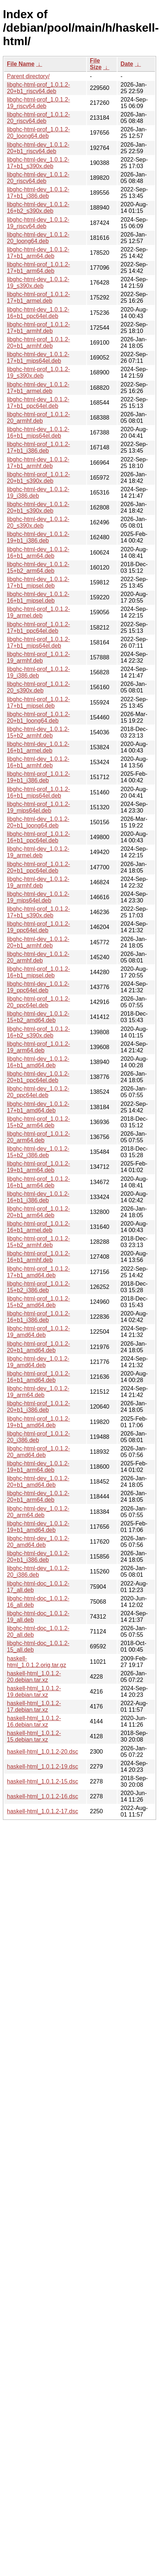 The image size is (159, 2576). I want to click on libghc-html-dev_1.0.1.2-19+b1_amd64.deb, so click(38, 1526).